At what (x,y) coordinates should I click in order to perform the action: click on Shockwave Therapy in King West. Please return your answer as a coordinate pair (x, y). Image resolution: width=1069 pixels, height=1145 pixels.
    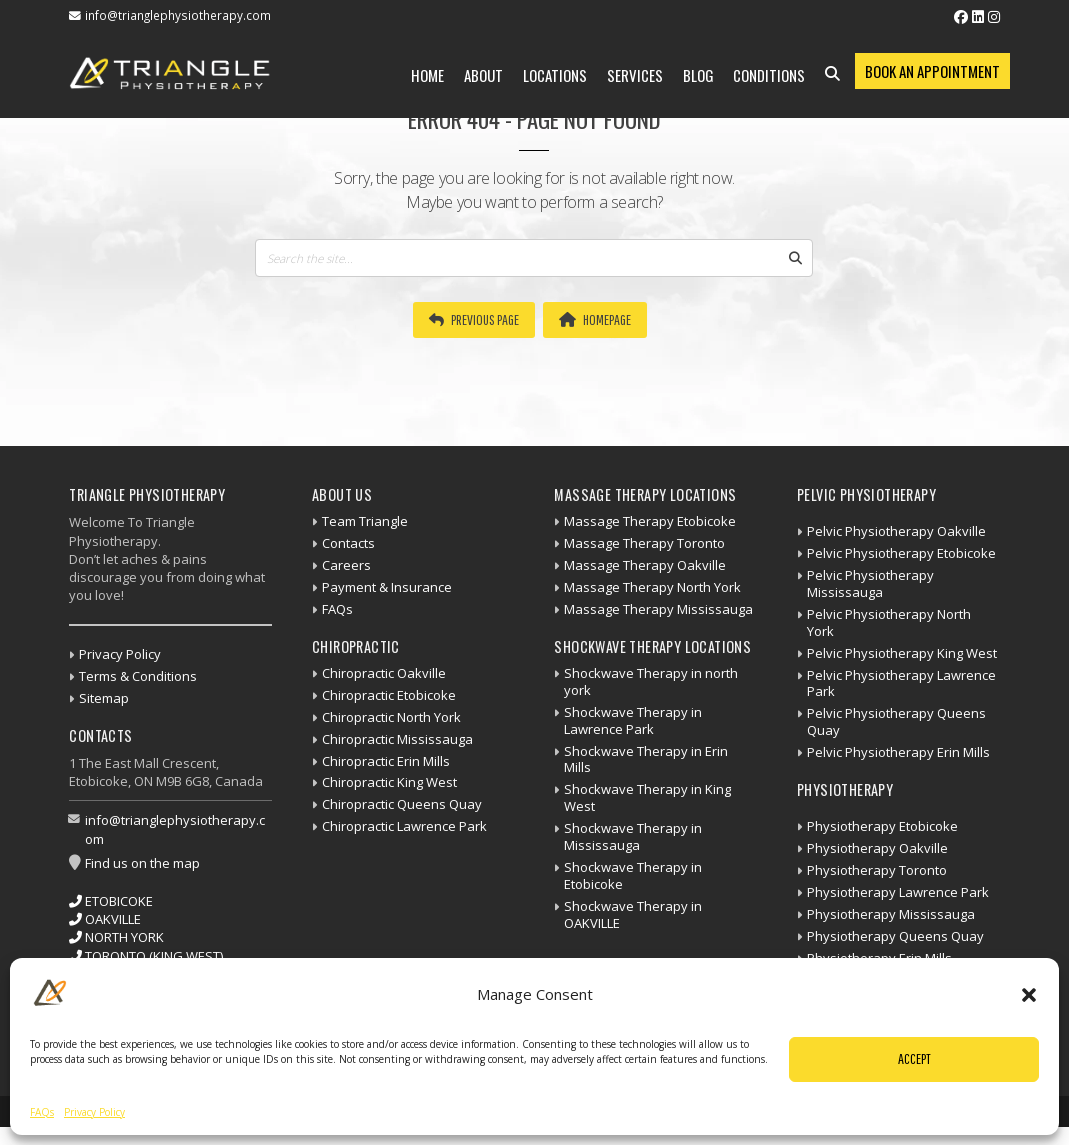
    Looking at the image, I should click on (647, 797).